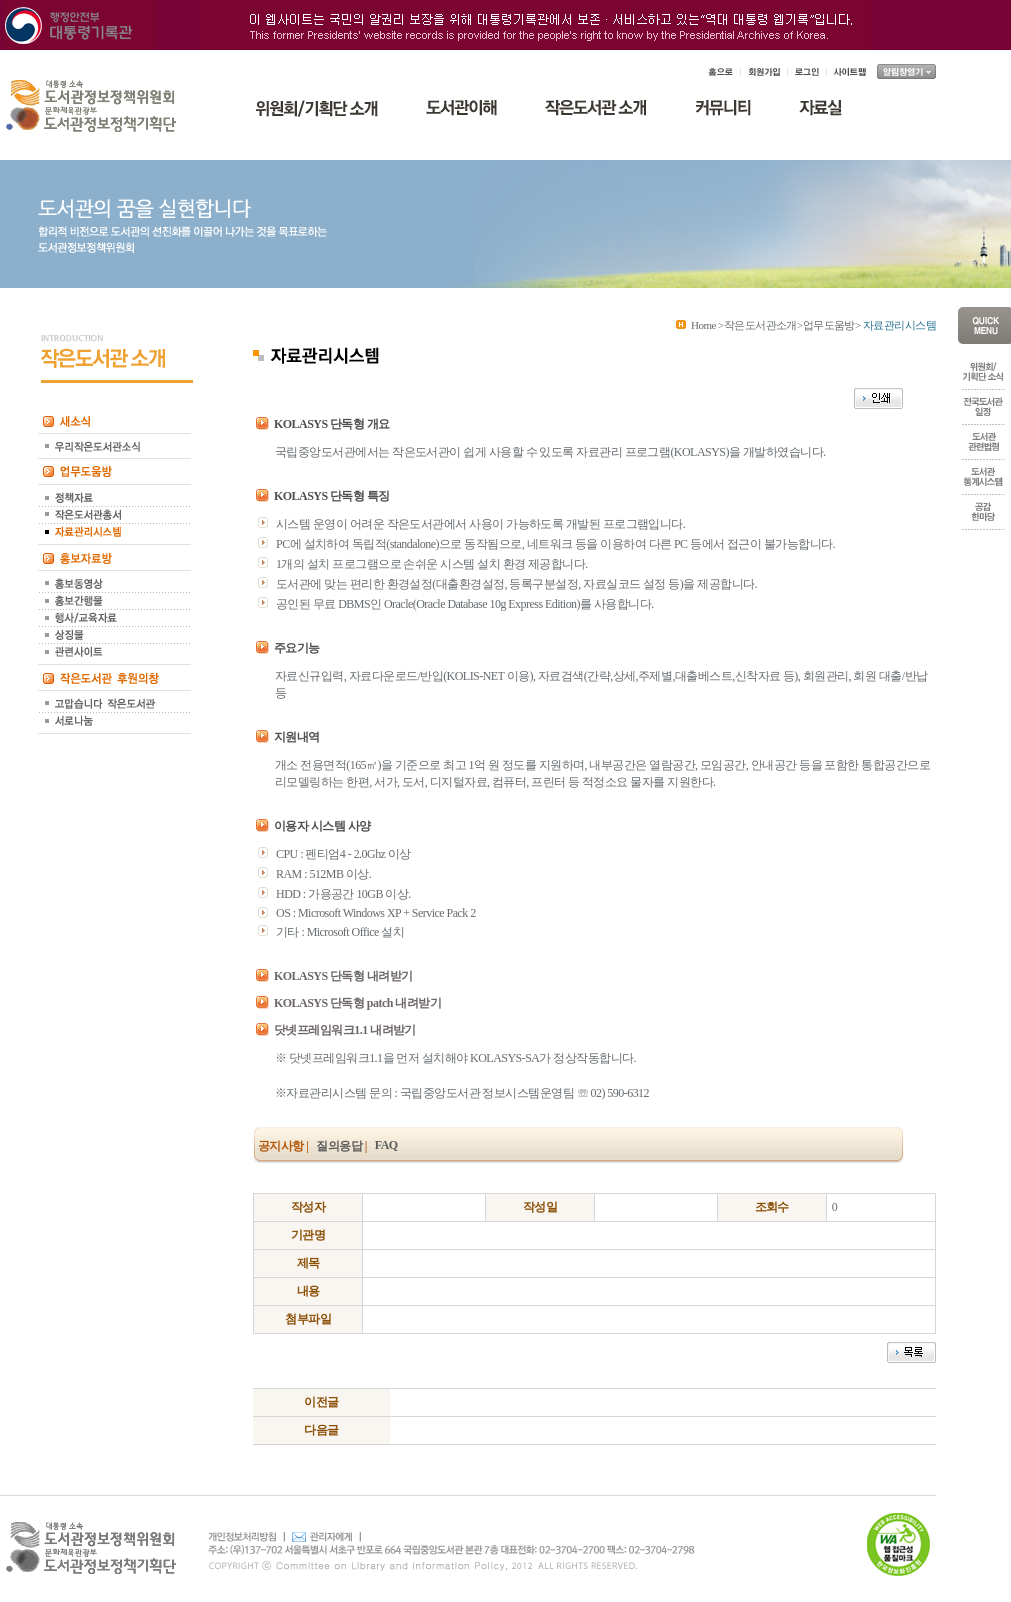 This screenshot has width=1011, height=1602. Describe the element at coordinates (345, 1030) in the screenshot. I see `닷넷프레임워크1.1 내려받기` at that location.